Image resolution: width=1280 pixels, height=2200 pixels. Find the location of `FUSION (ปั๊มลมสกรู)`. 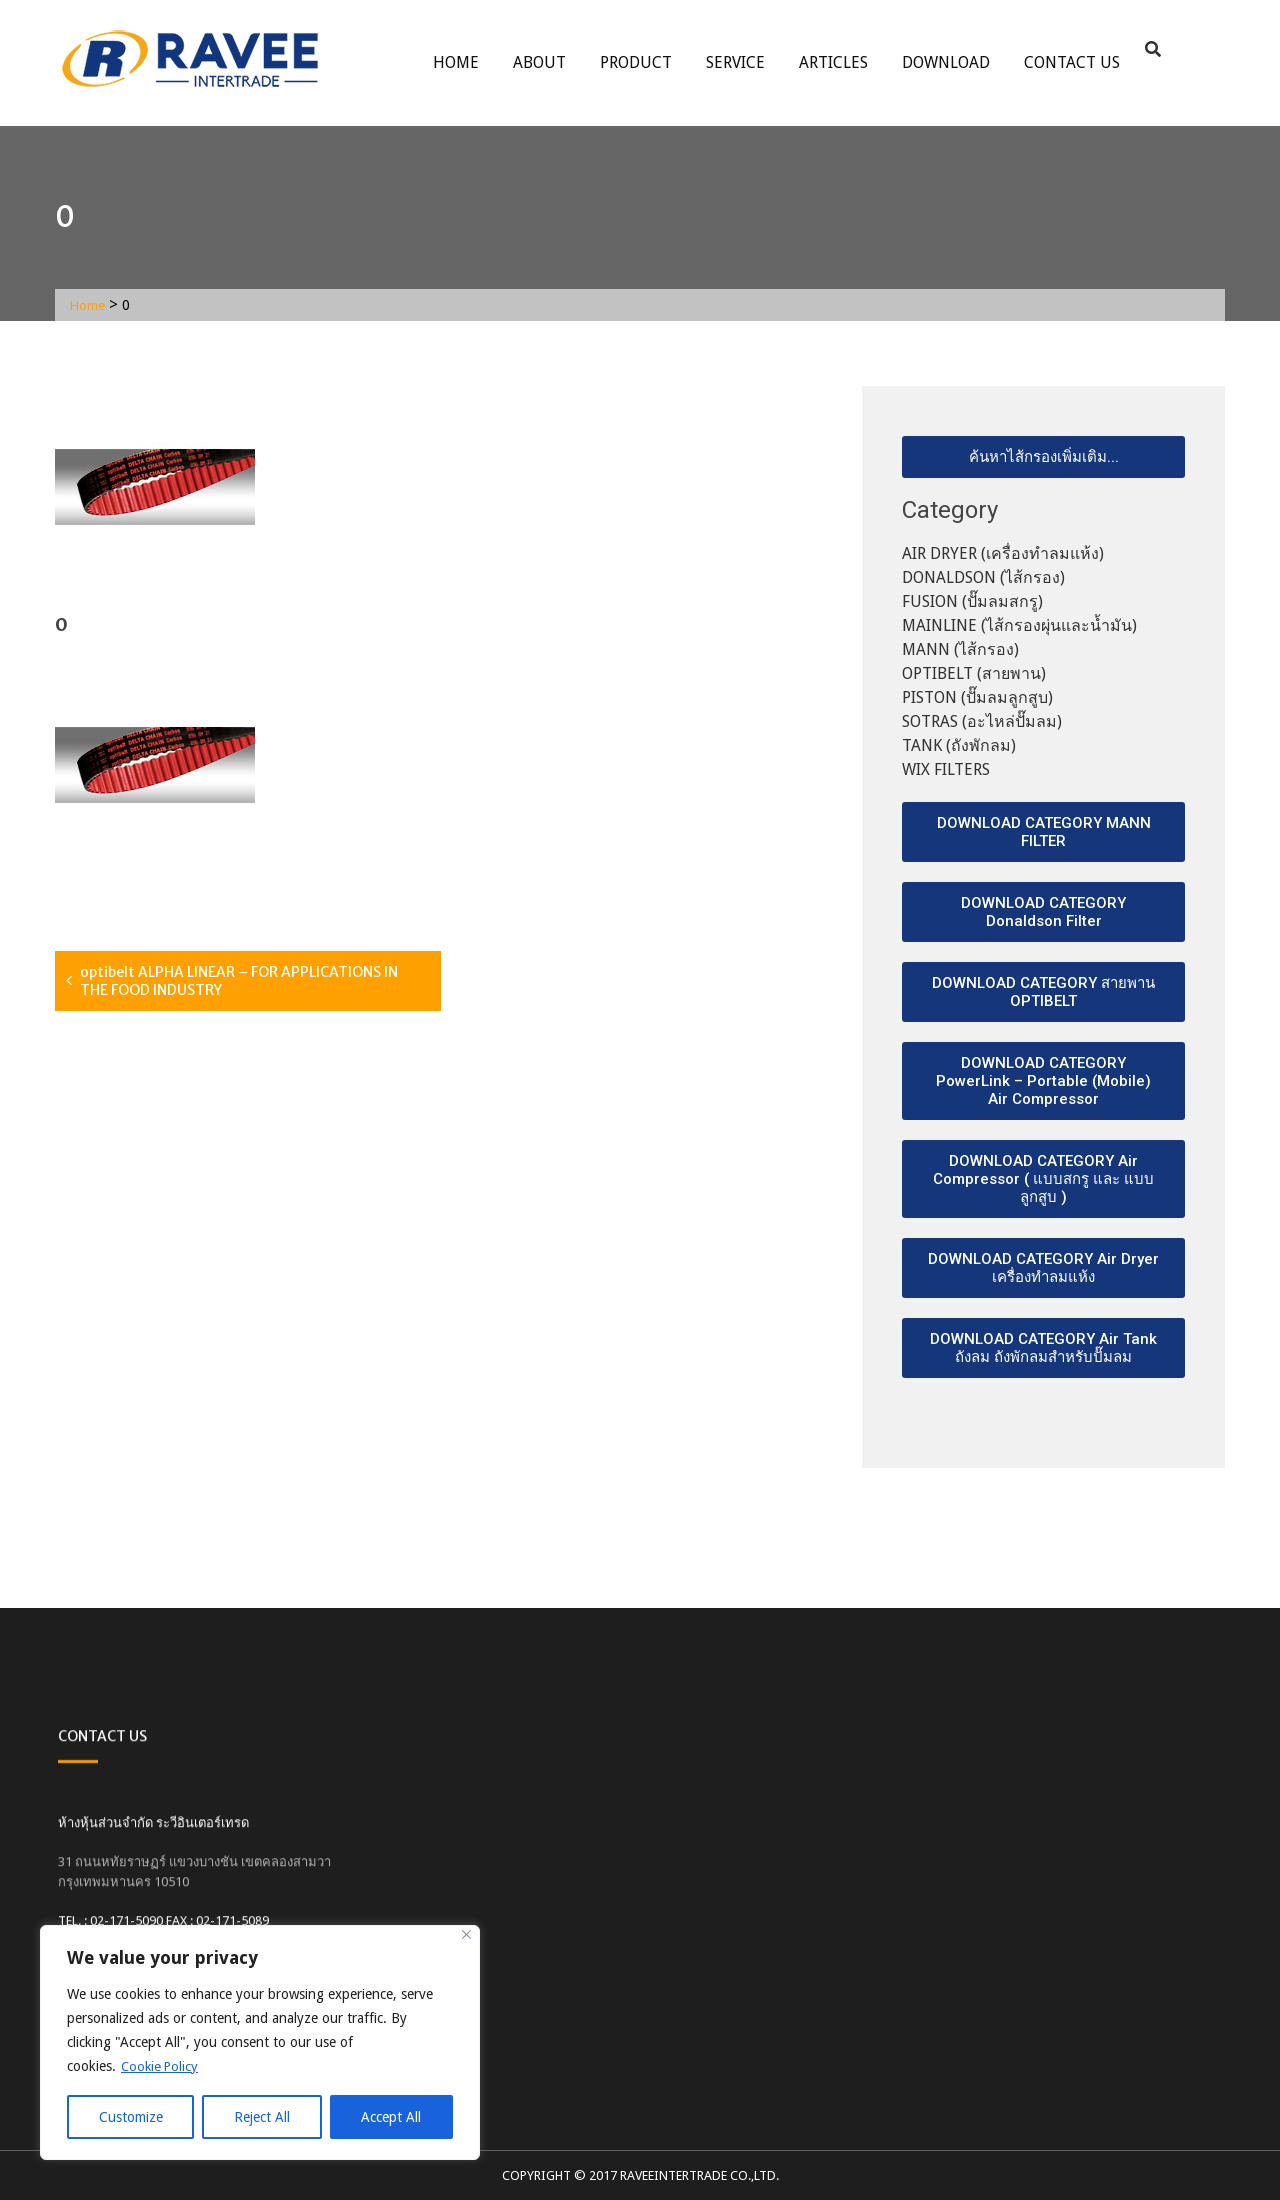

FUSION (ปั๊มลมสกรู) is located at coordinates (972, 601).